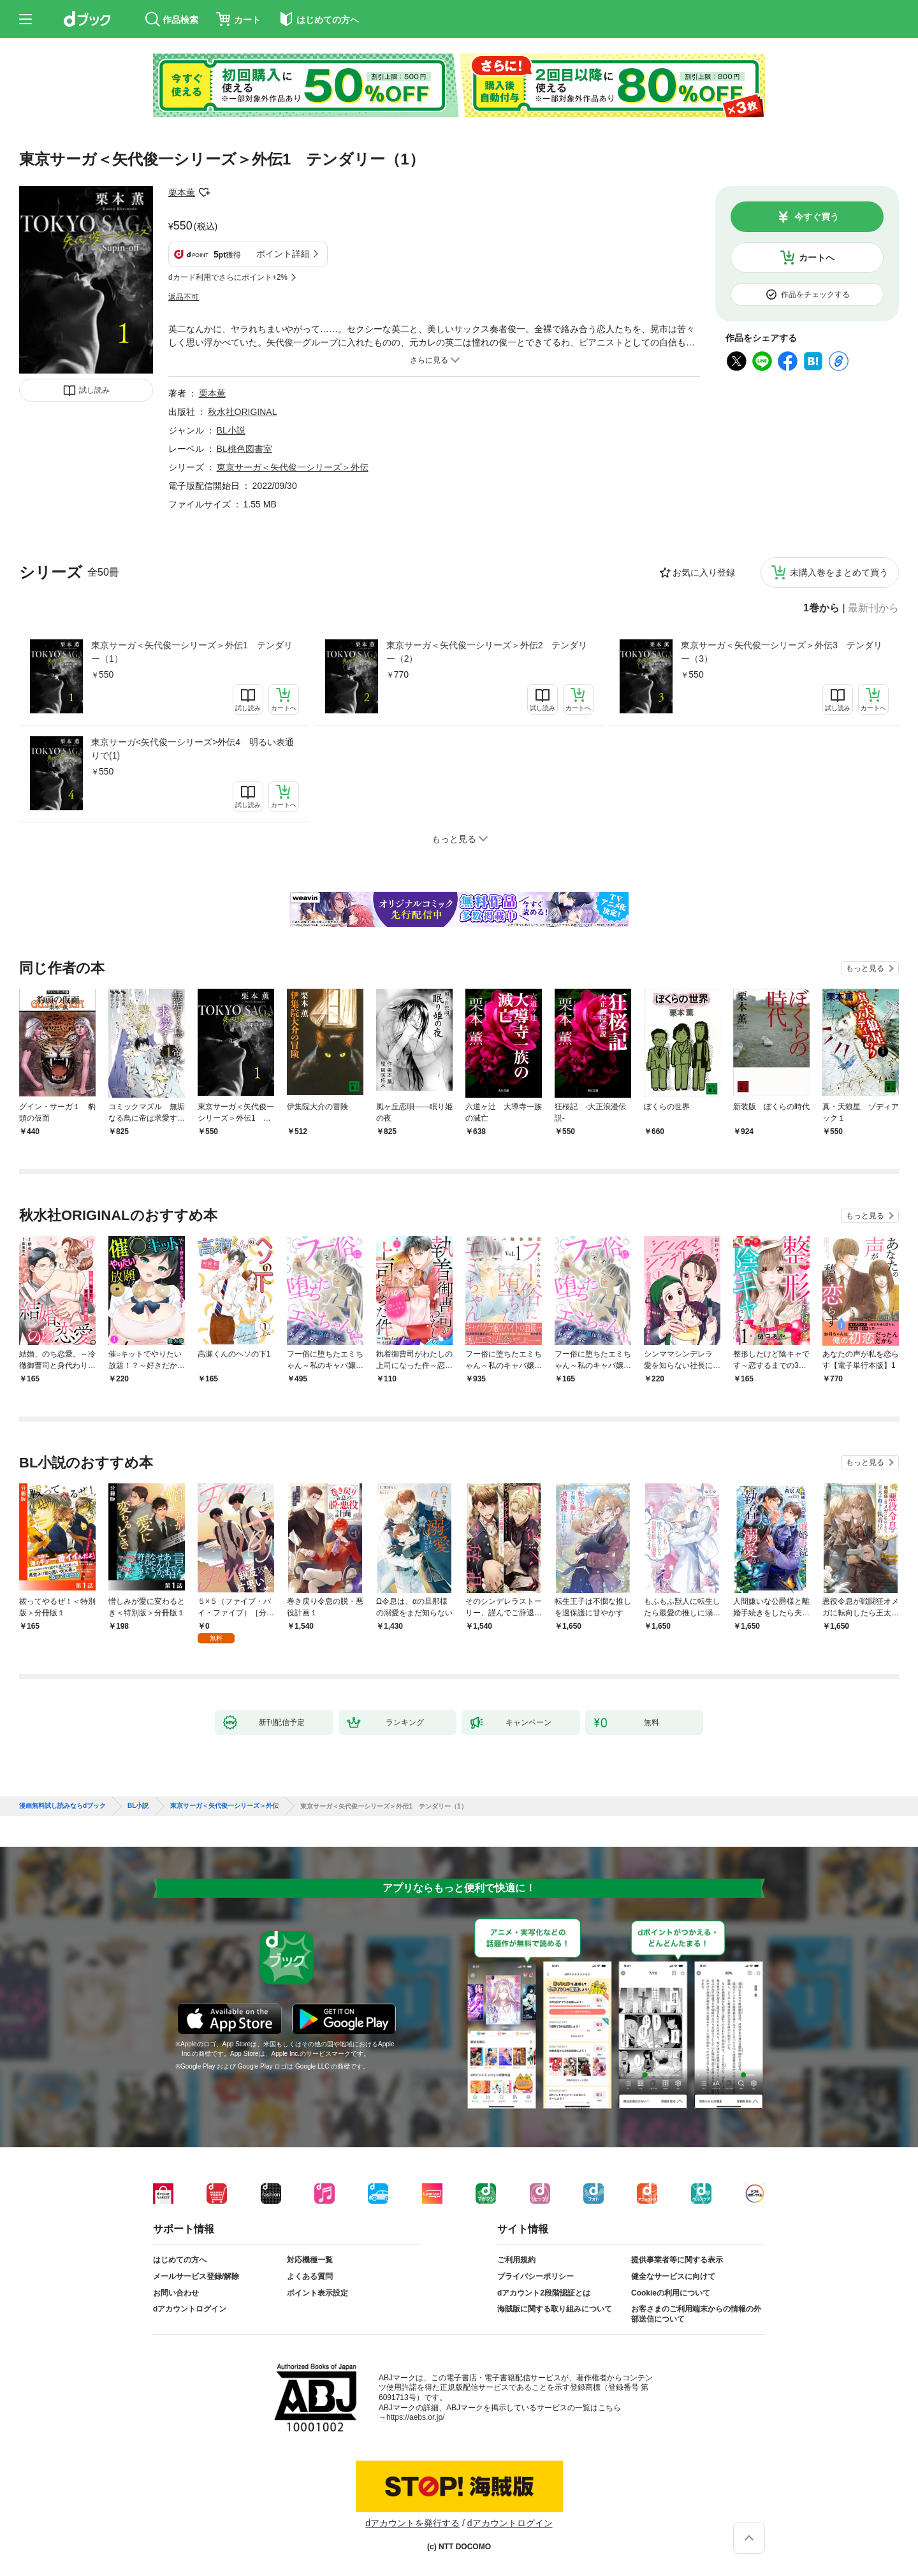 This screenshot has width=918, height=2576. Describe the element at coordinates (412, 2523) in the screenshot. I see `dアカウントを発行する` at that location.